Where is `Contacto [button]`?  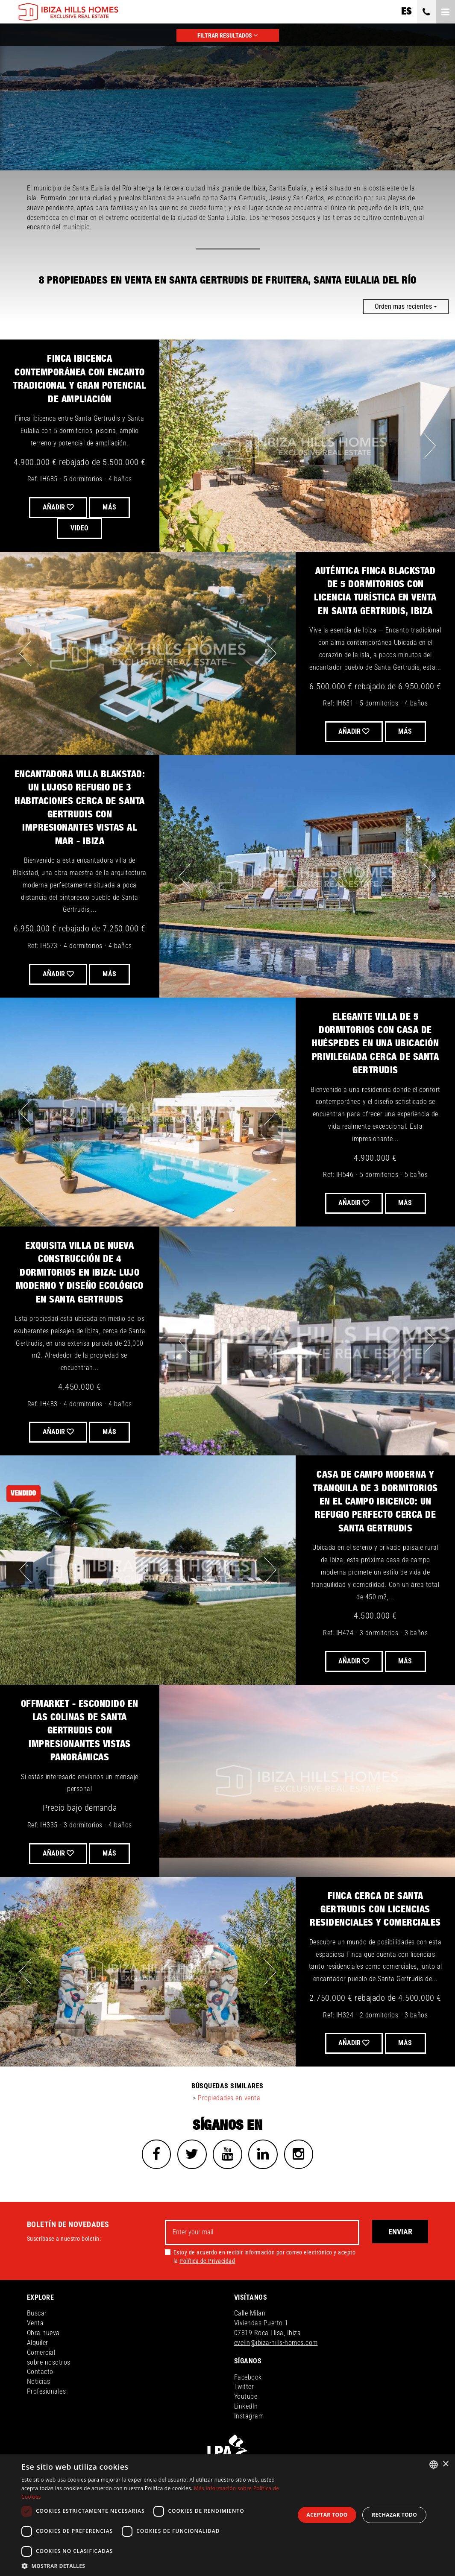
Contacto [button] is located at coordinates (40, 2372).